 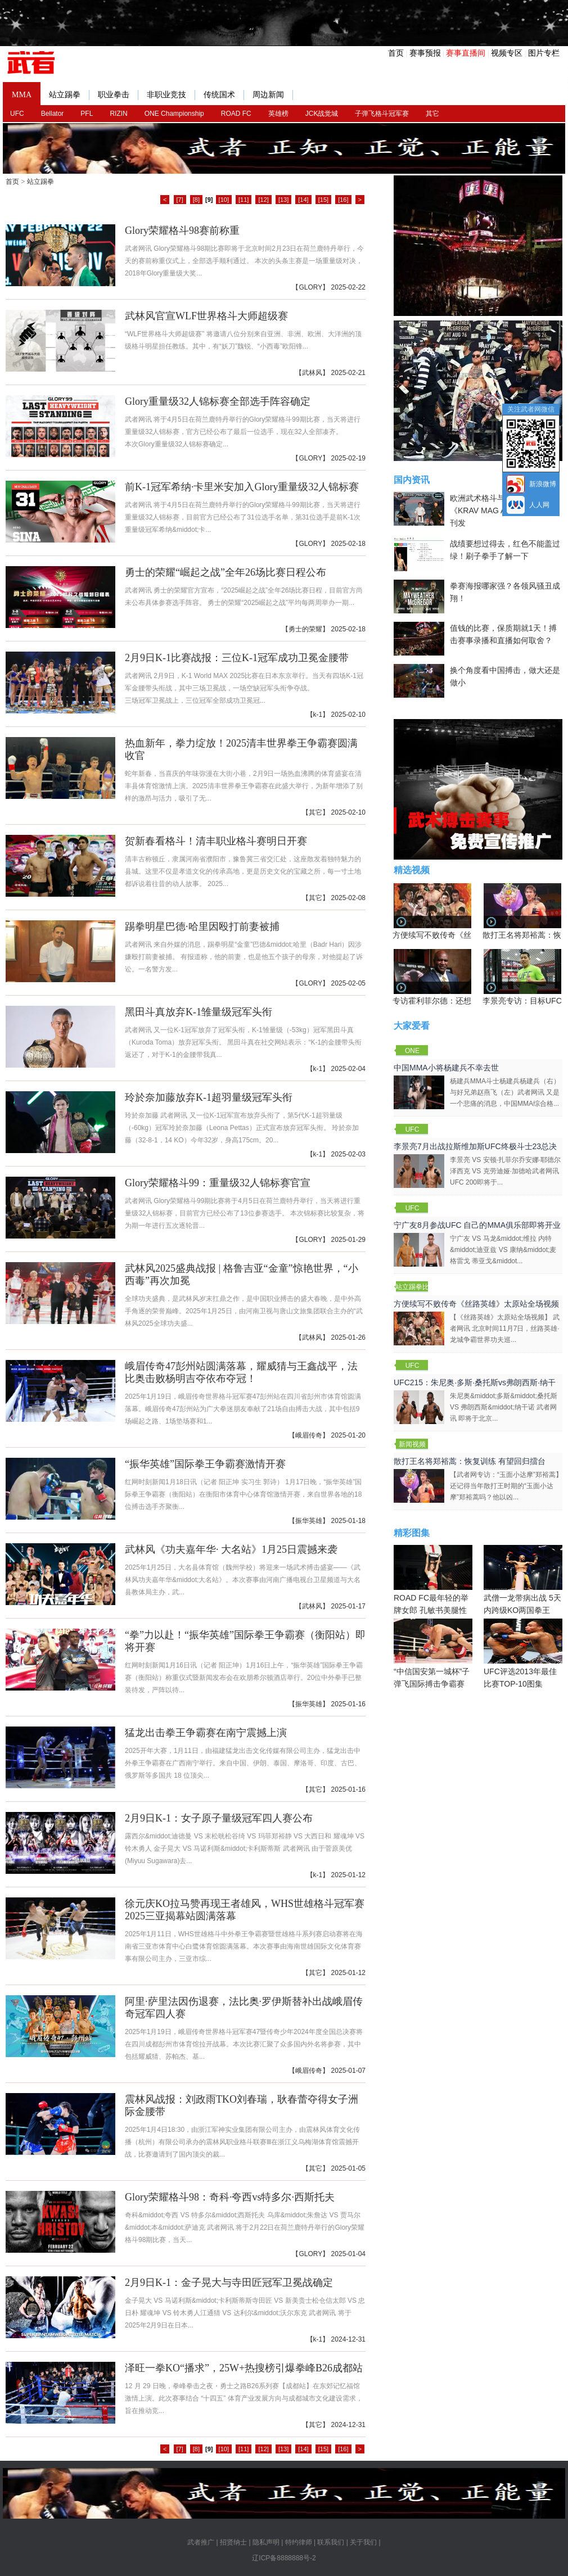 What do you see at coordinates (236, 113) in the screenshot?
I see `ROAD FC` at bounding box center [236, 113].